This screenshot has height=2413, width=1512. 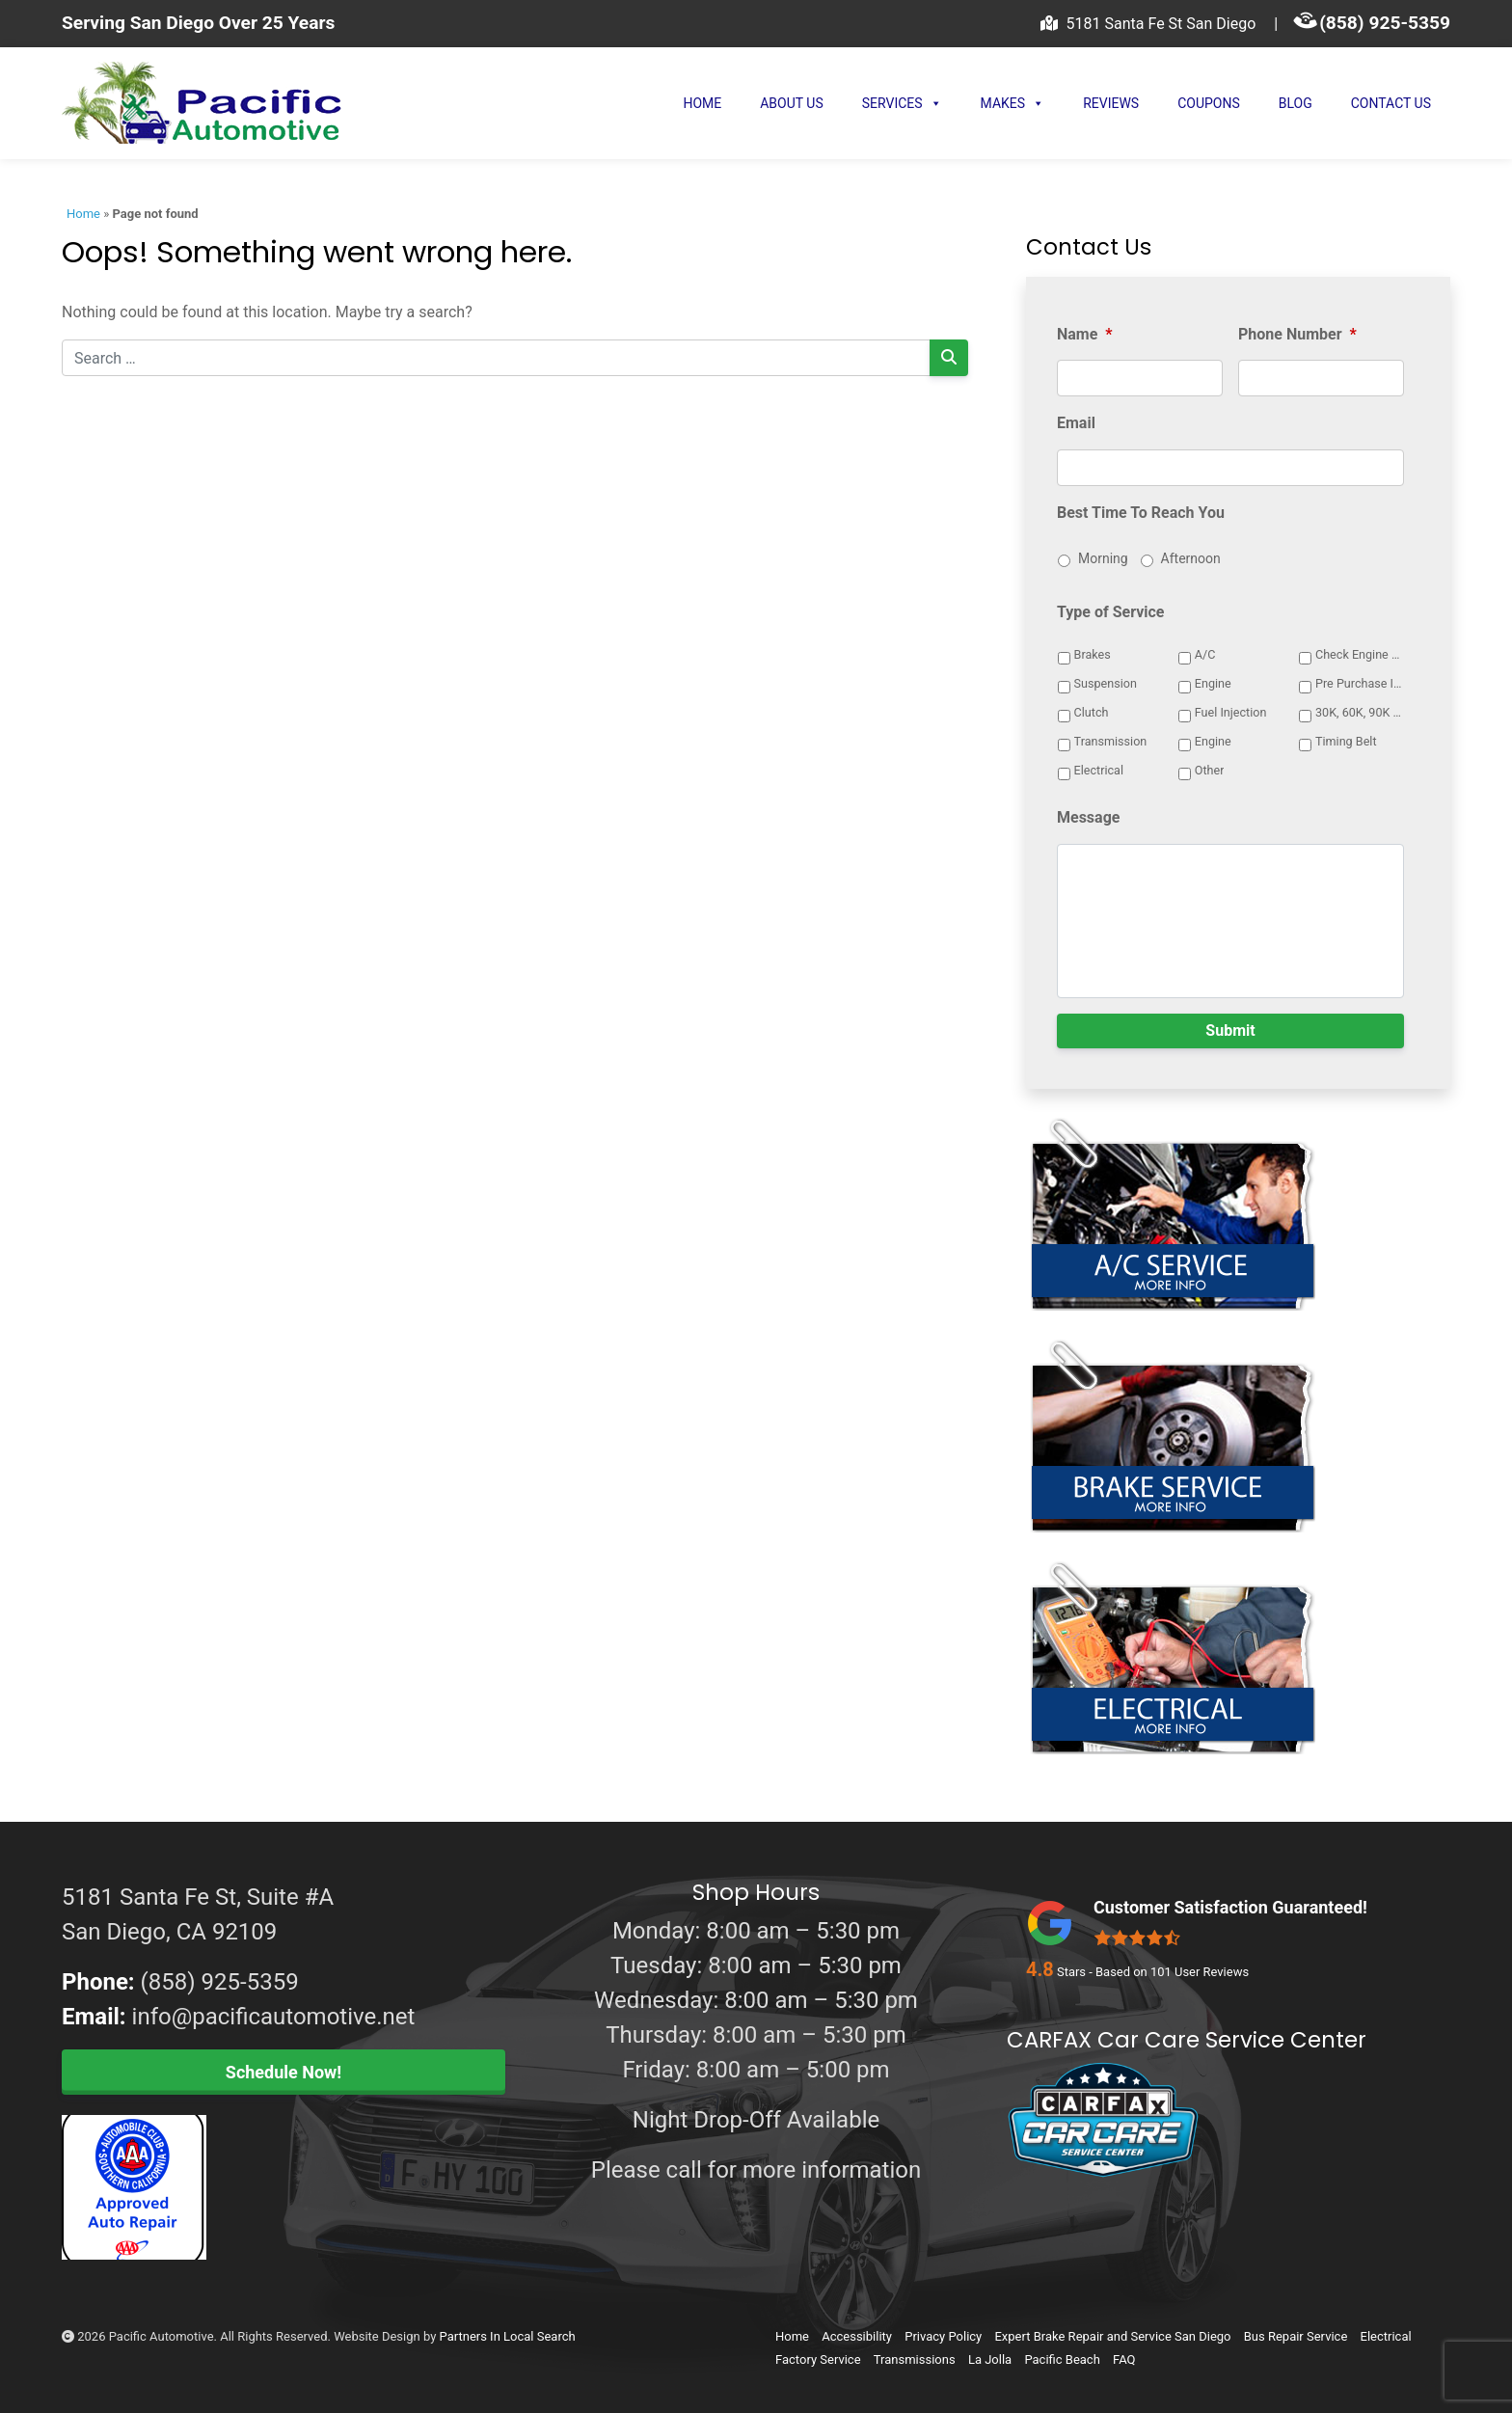 What do you see at coordinates (1213, 683) in the screenshot?
I see `Engine` at bounding box center [1213, 683].